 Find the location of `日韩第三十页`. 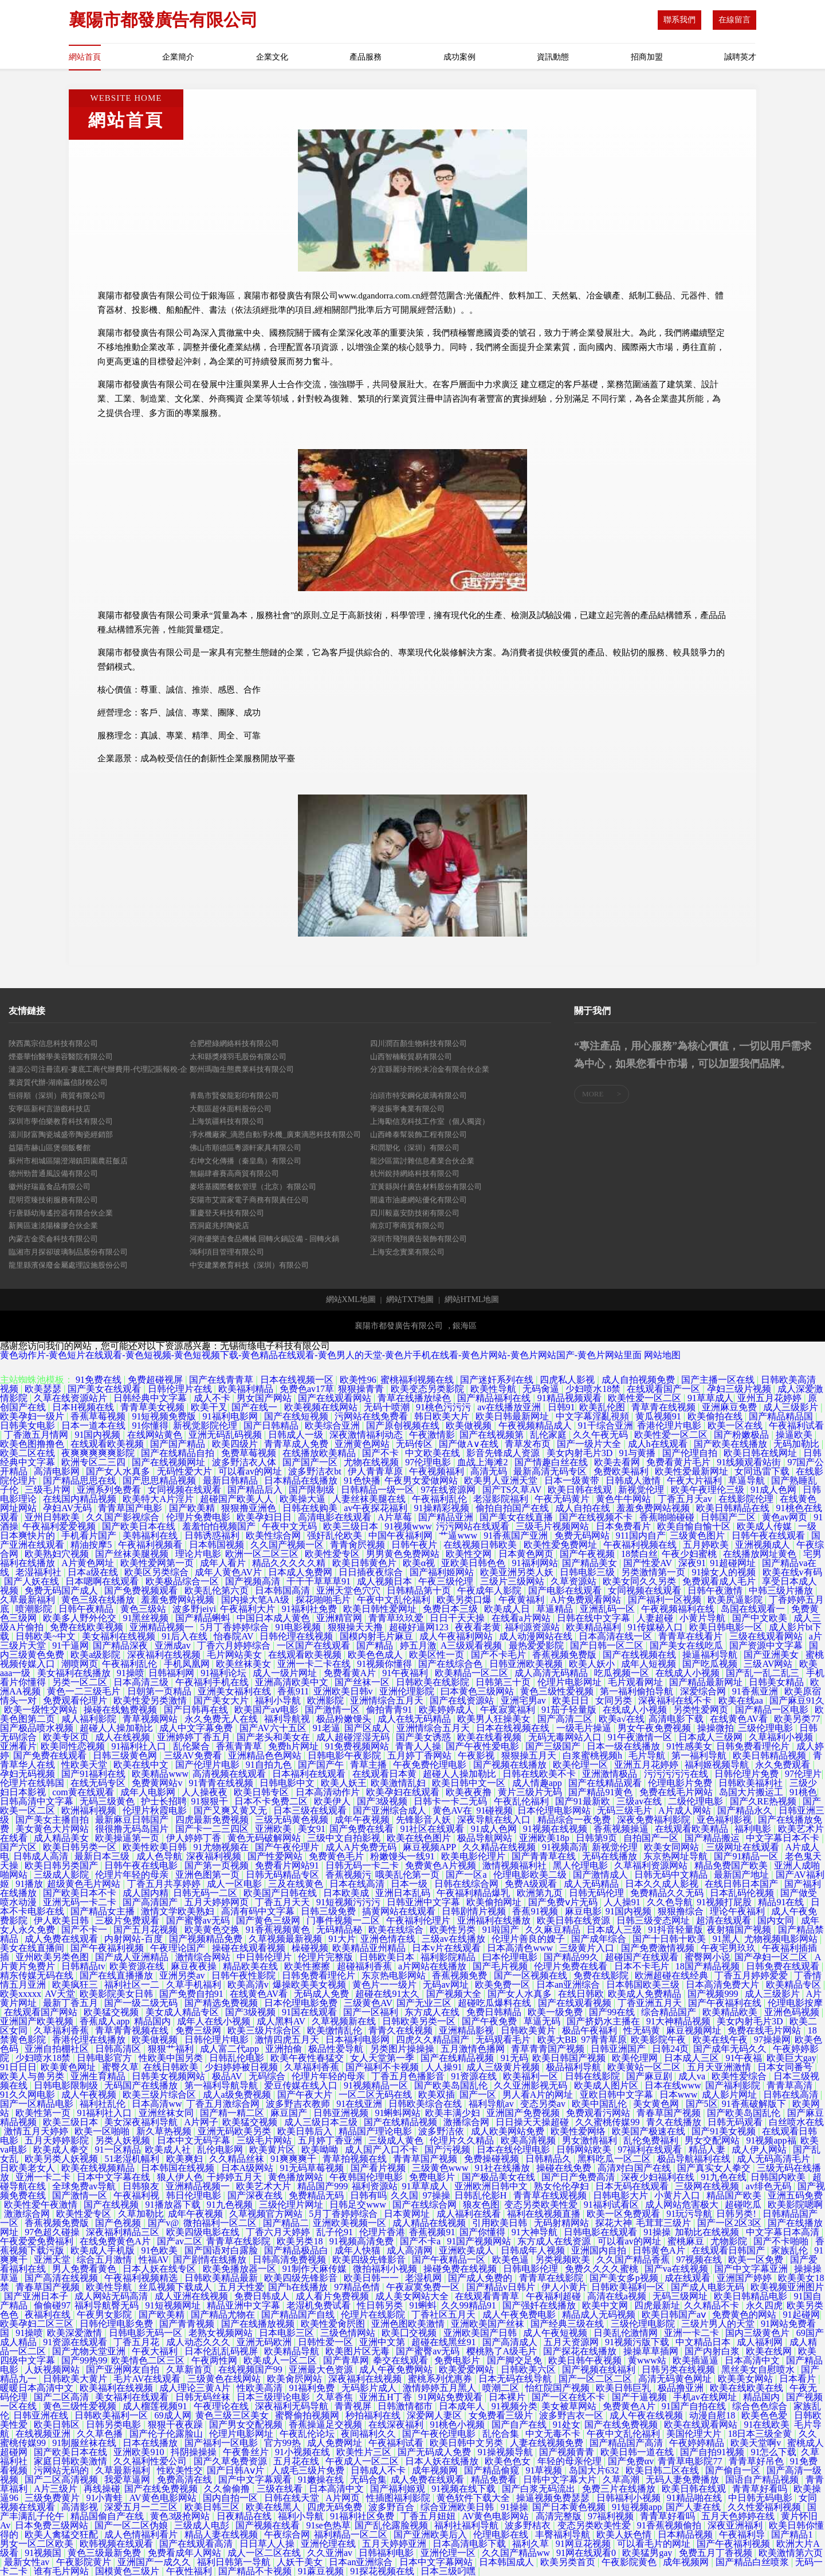

日韩第三十页 is located at coordinates (504, 1682).